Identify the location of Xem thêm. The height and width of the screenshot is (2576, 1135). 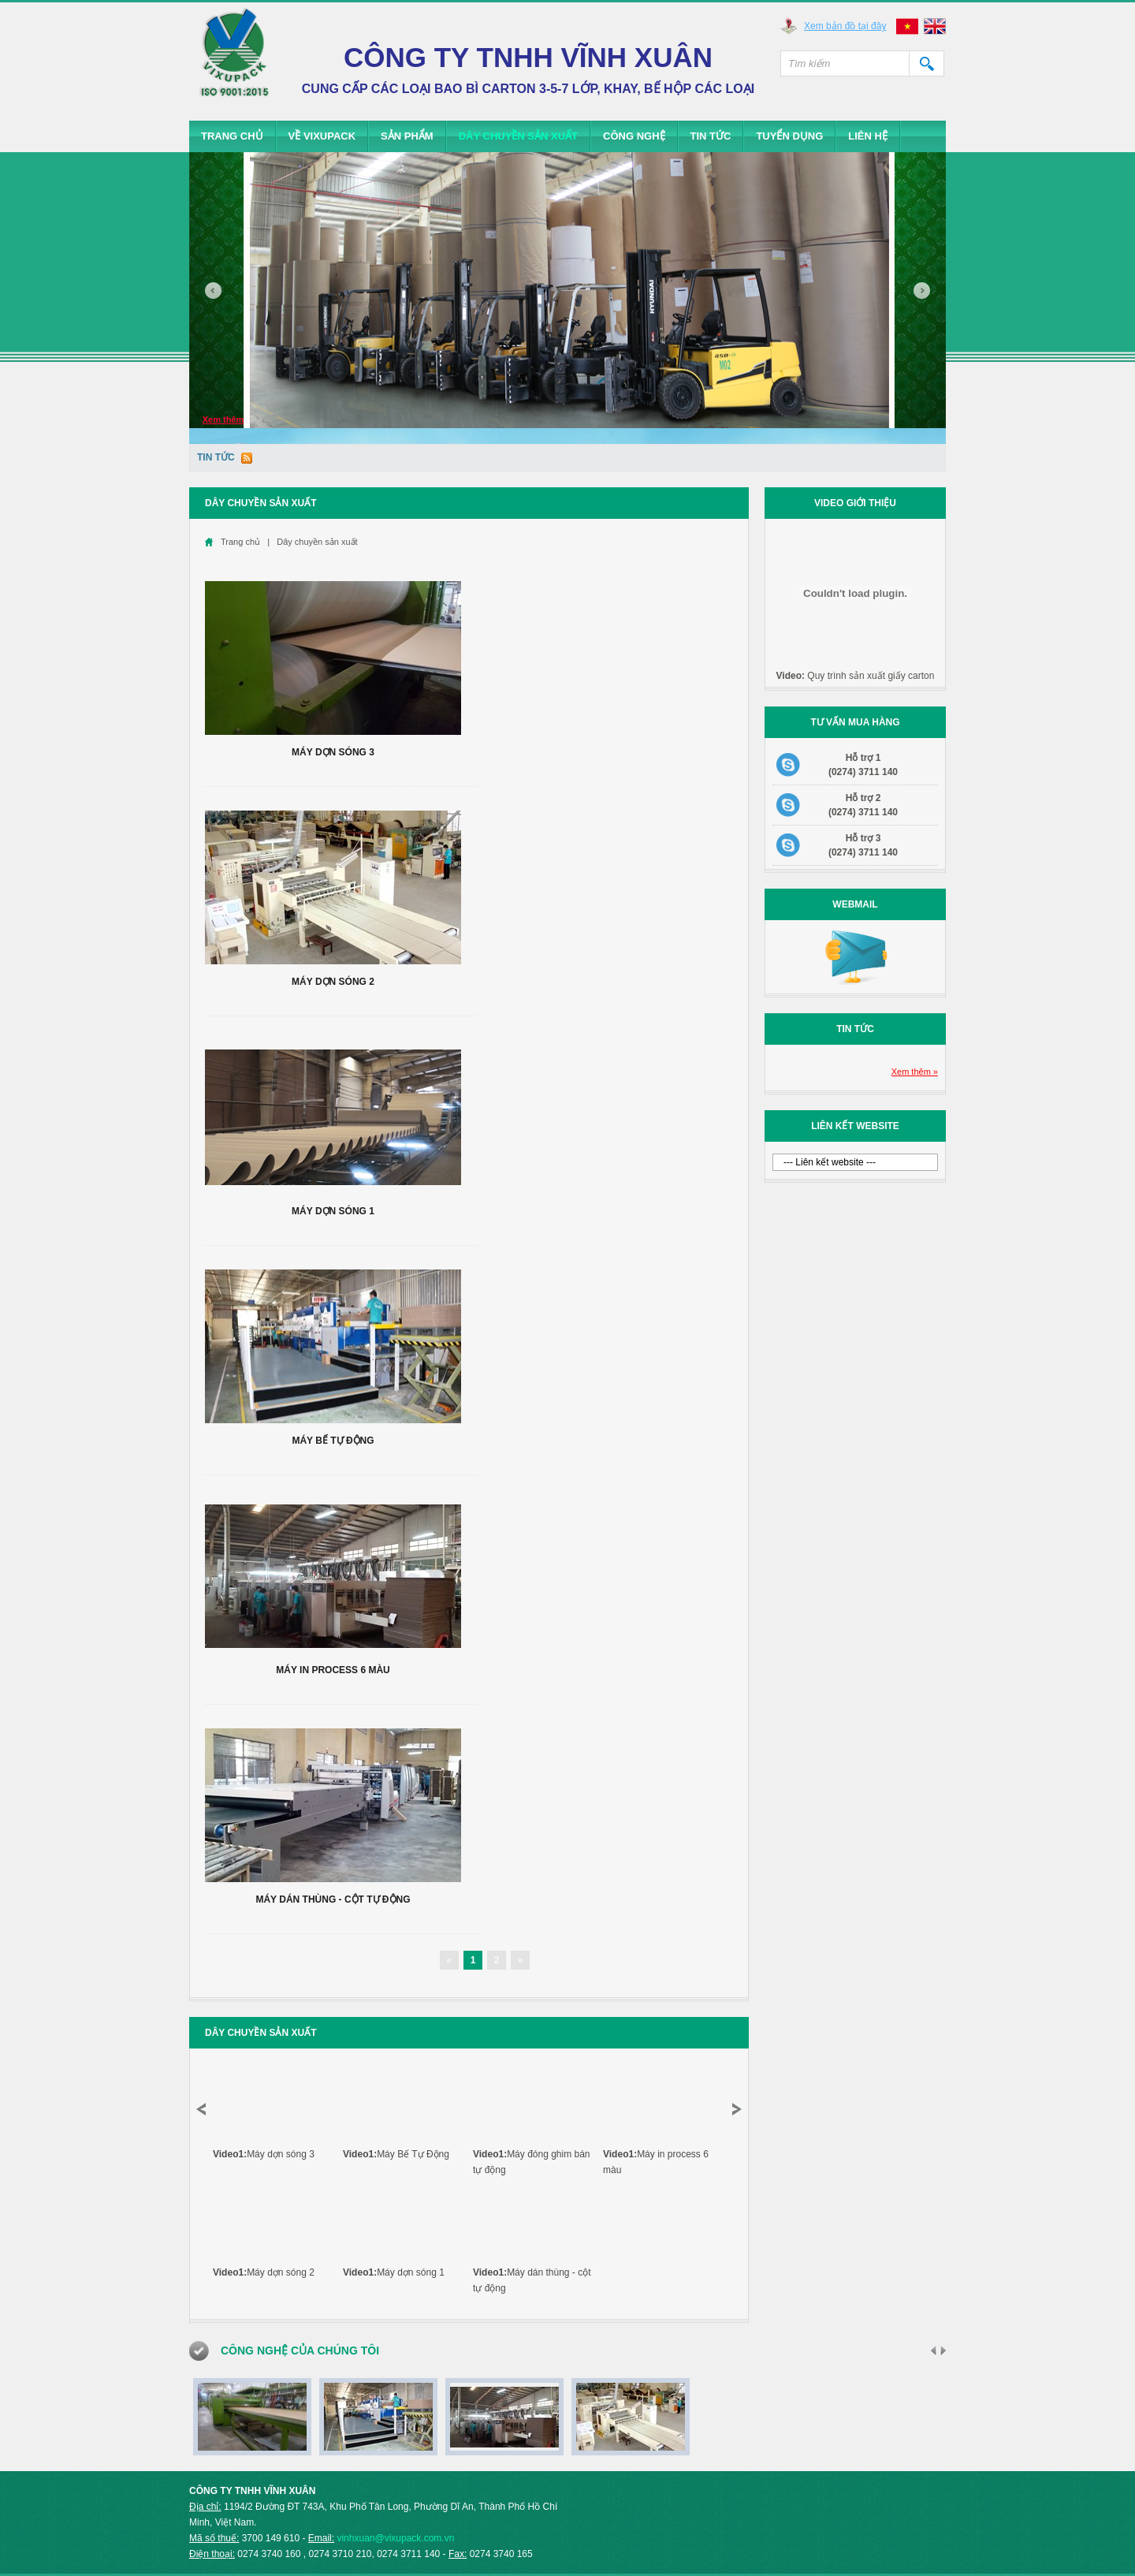
(223, 419).